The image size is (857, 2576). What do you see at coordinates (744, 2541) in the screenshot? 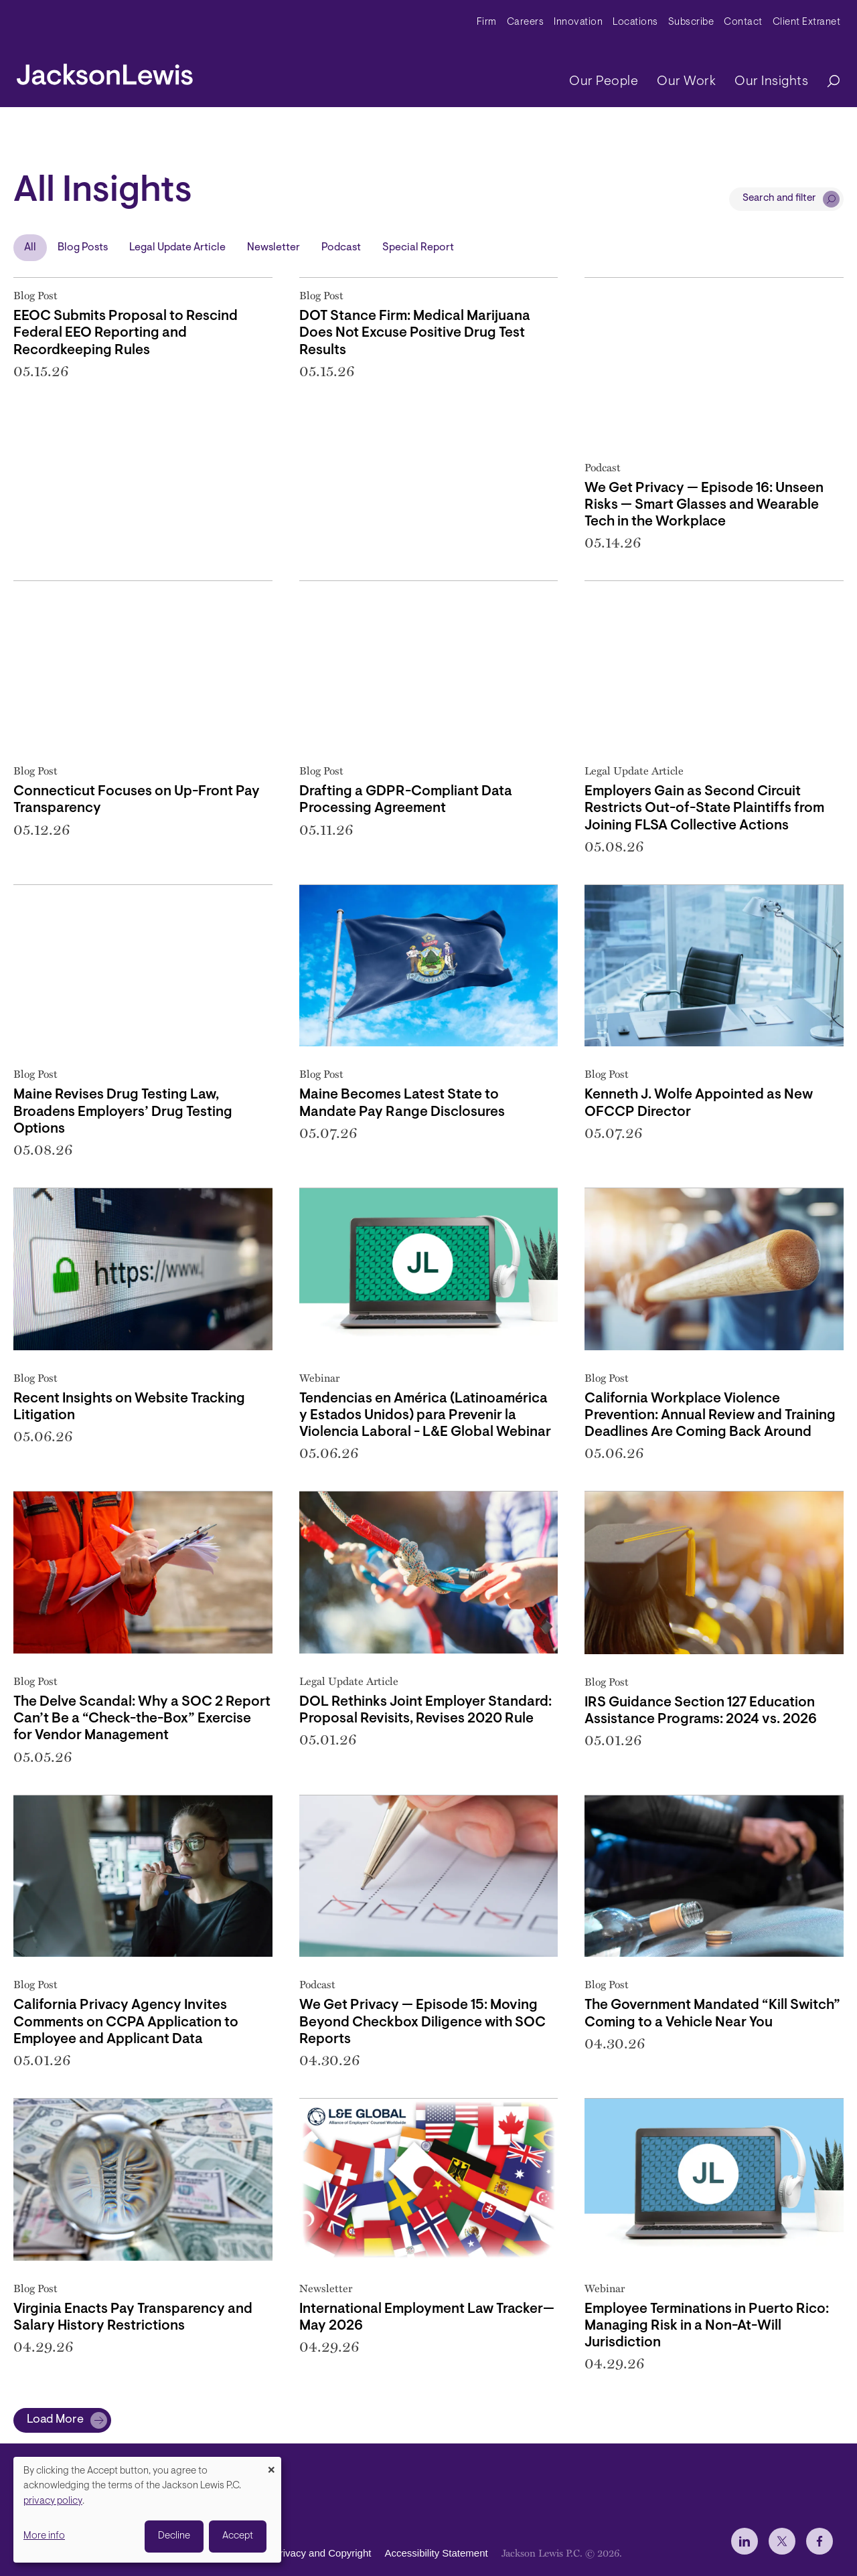
I see `[jlewis LinkedIn]` at bounding box center [744, 2541].